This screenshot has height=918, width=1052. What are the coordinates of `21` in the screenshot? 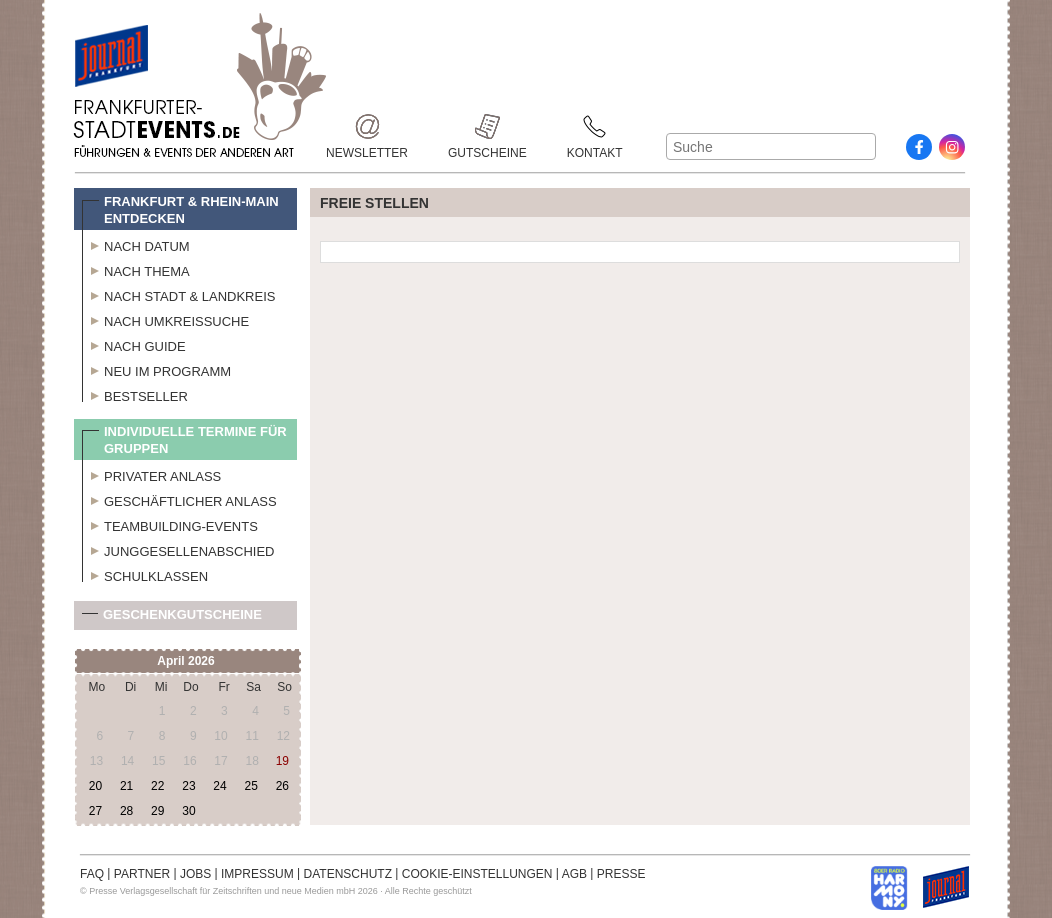 It's located at (126, 786).